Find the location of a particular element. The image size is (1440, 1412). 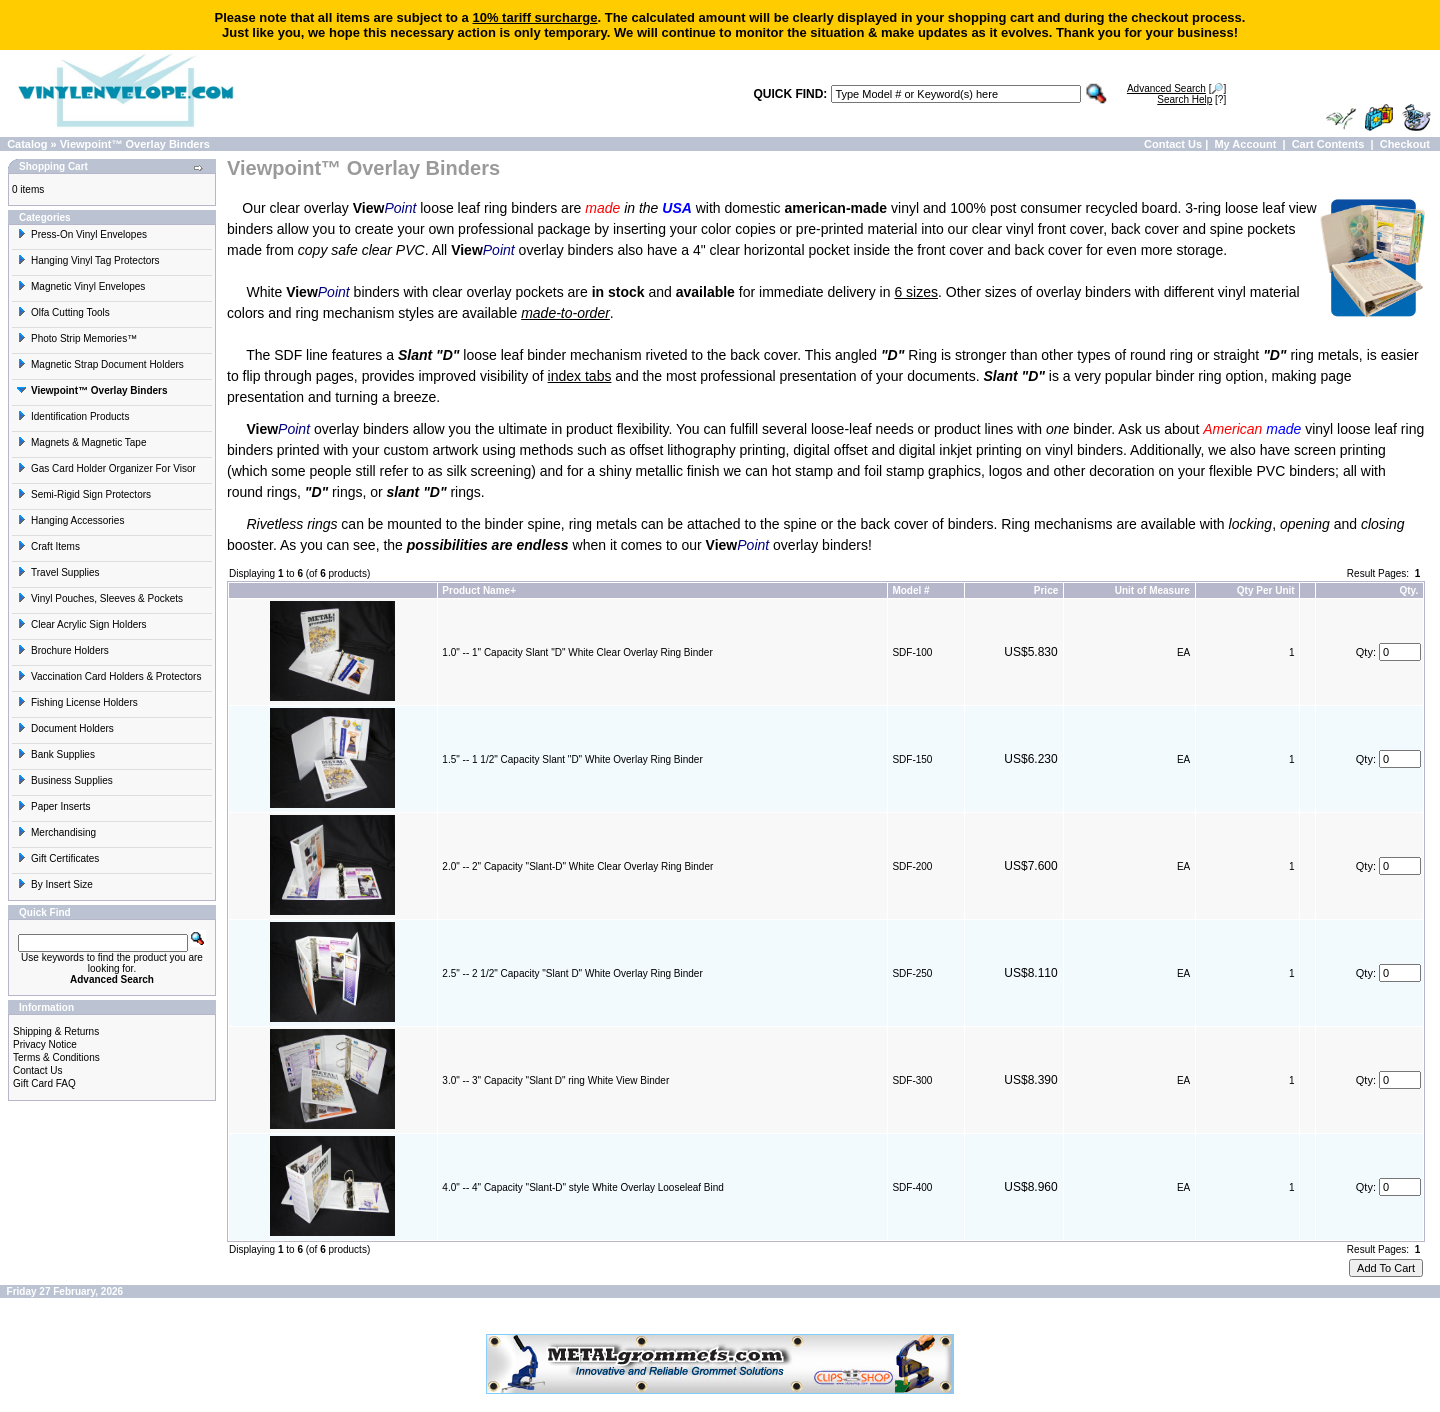

Model # is located at coordinates (910, 590).